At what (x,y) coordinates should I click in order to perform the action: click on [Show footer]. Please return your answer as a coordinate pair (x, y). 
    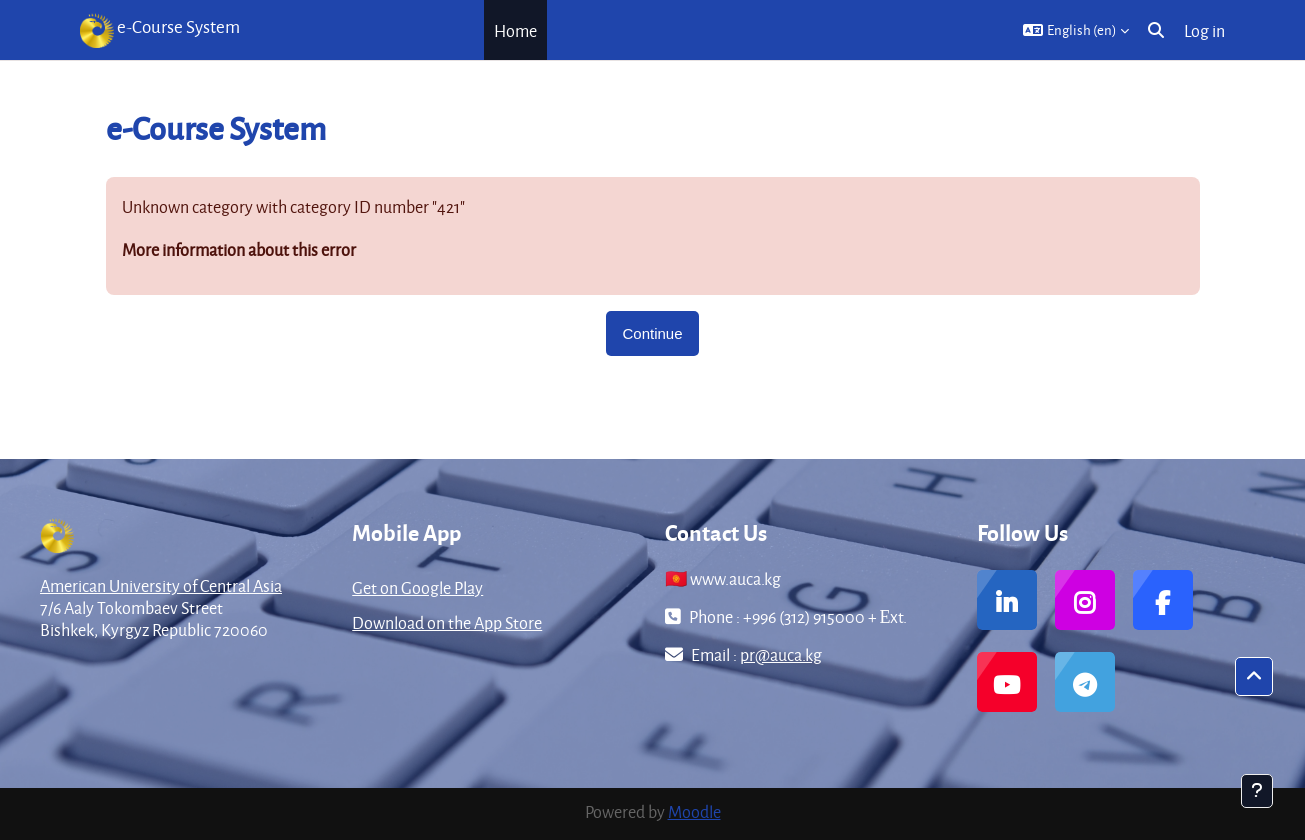
    Looking at the image, I should click on (1257, 791).